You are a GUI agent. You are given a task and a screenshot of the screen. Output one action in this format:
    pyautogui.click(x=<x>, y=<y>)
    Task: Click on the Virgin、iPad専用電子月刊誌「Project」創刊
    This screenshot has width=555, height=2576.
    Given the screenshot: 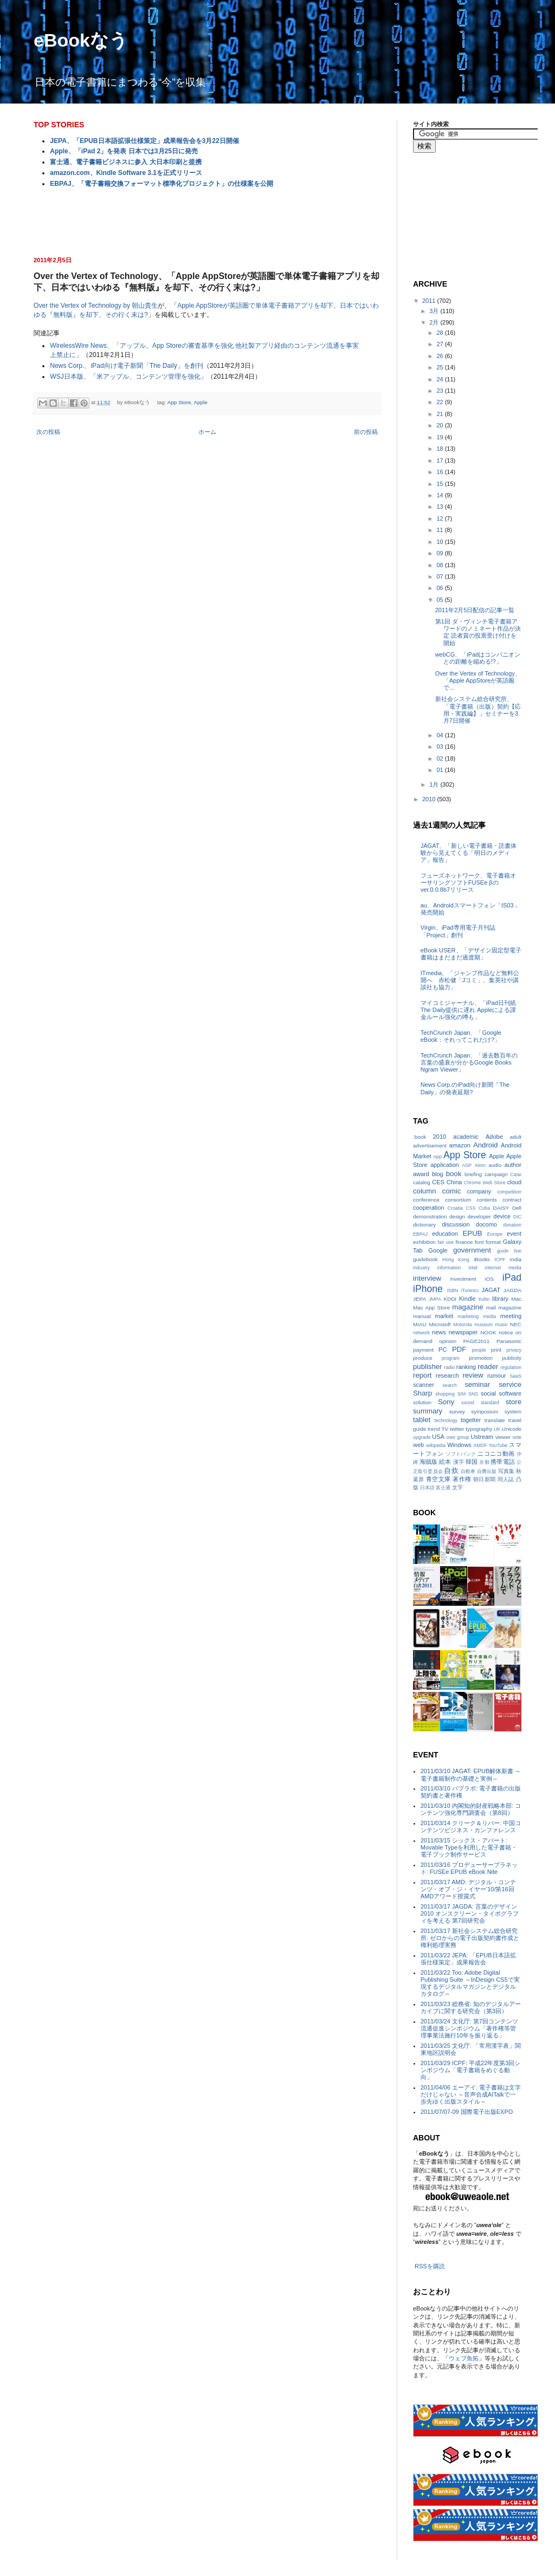 What is the action you would take?
    pyautogui.click(x=458, y=931)
    